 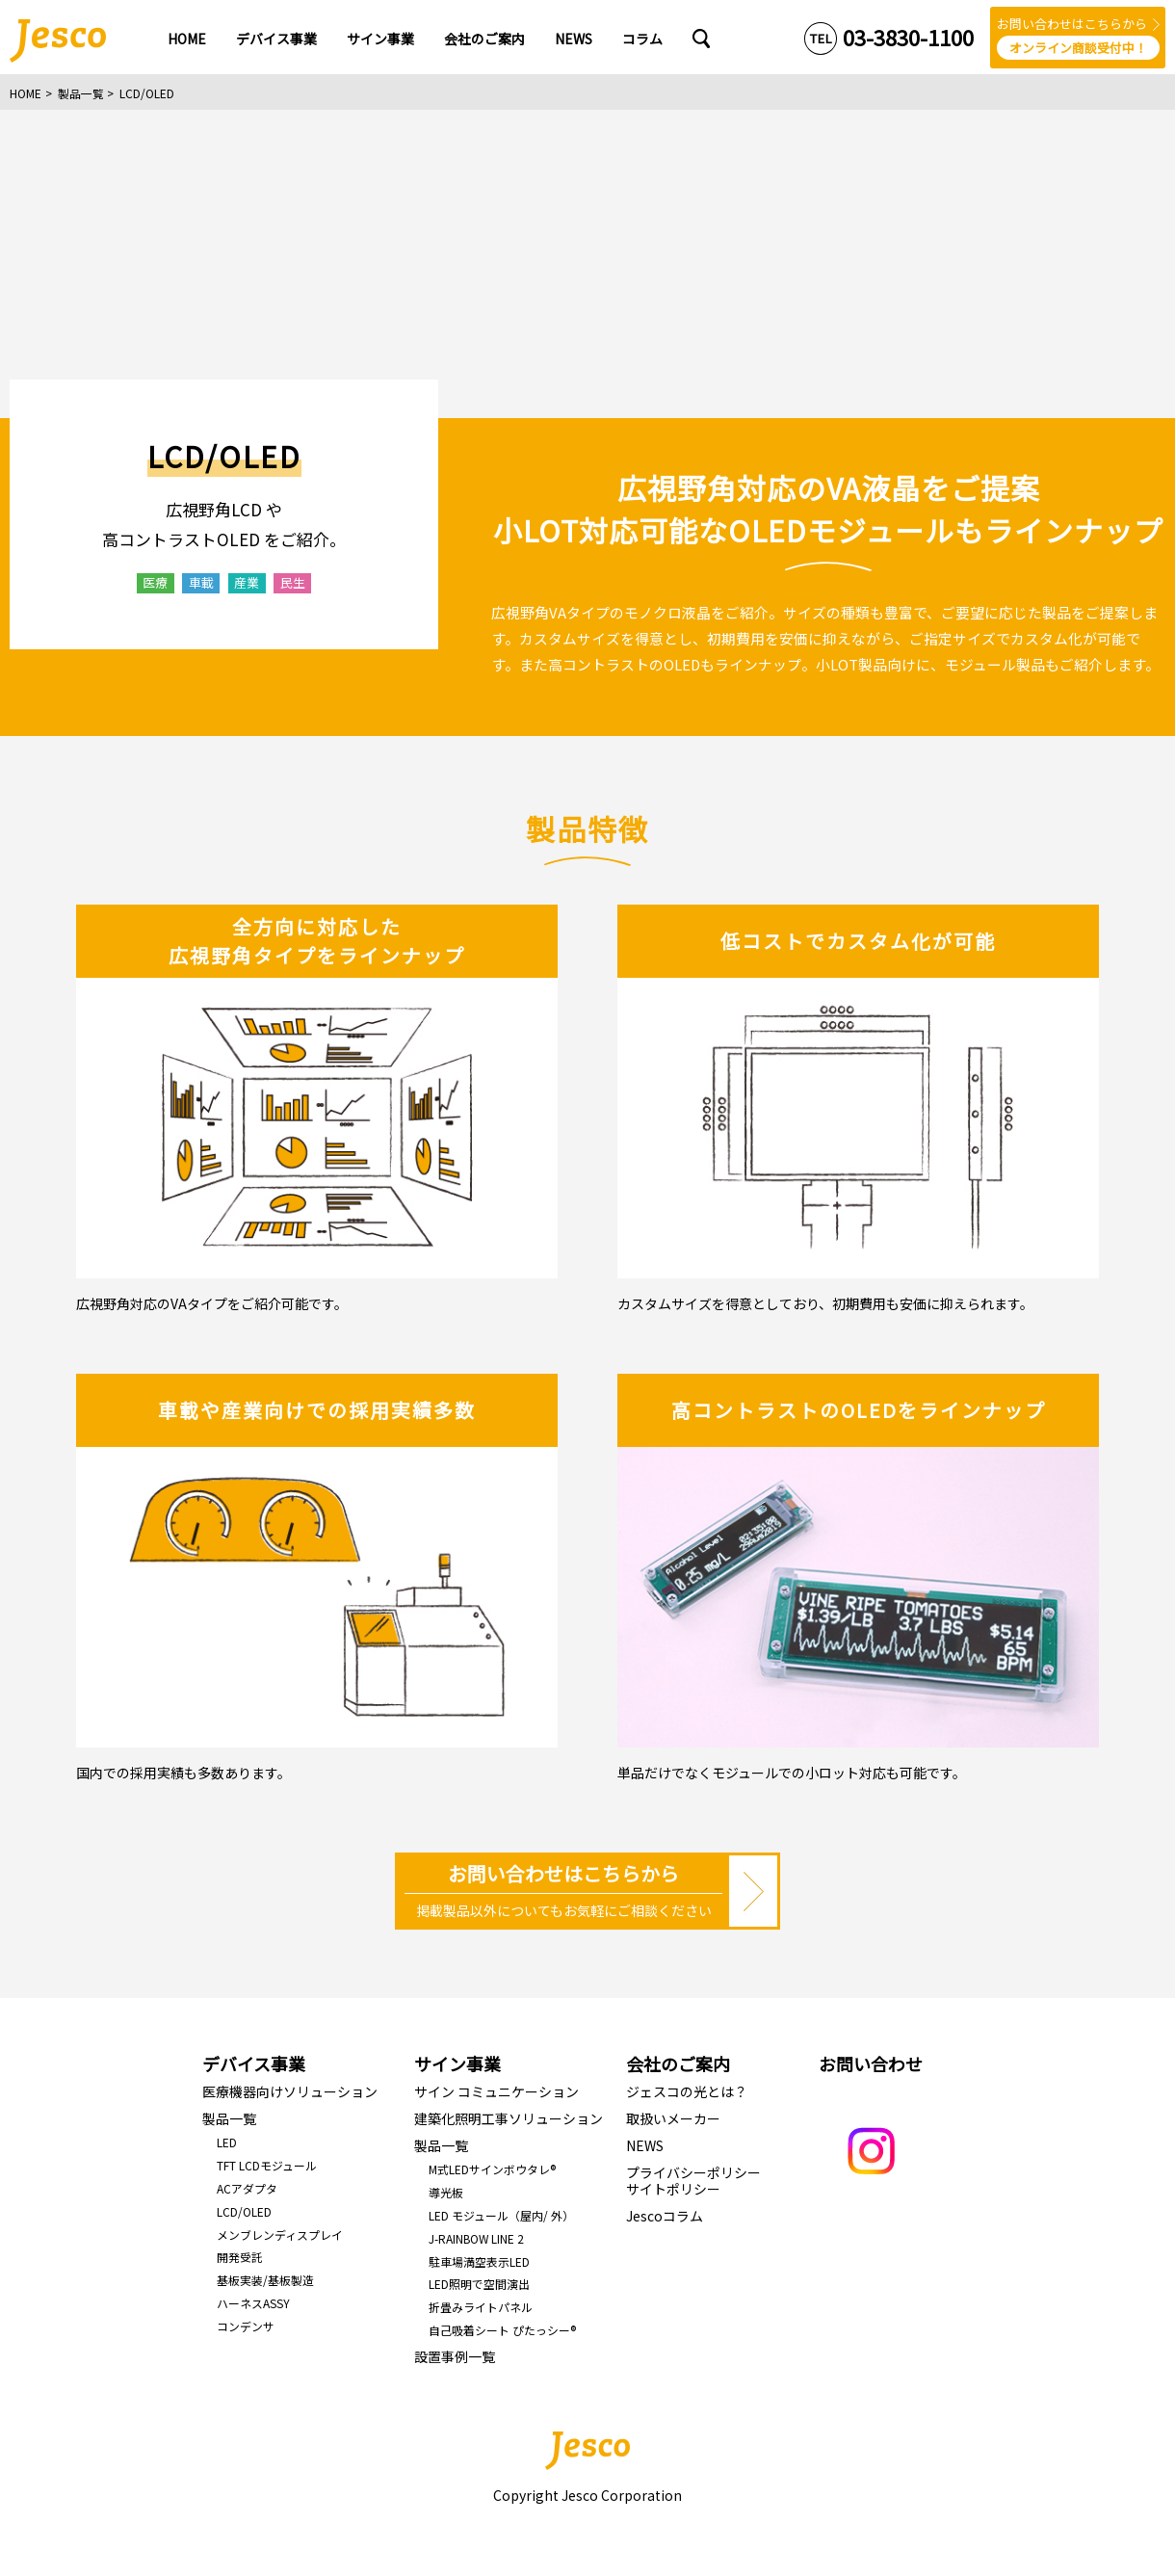 What do you see at coordinates (476, 2238) in the screenshot?
I see `J-RAINBOW LINE 2` at bounding box center [476, 2238].